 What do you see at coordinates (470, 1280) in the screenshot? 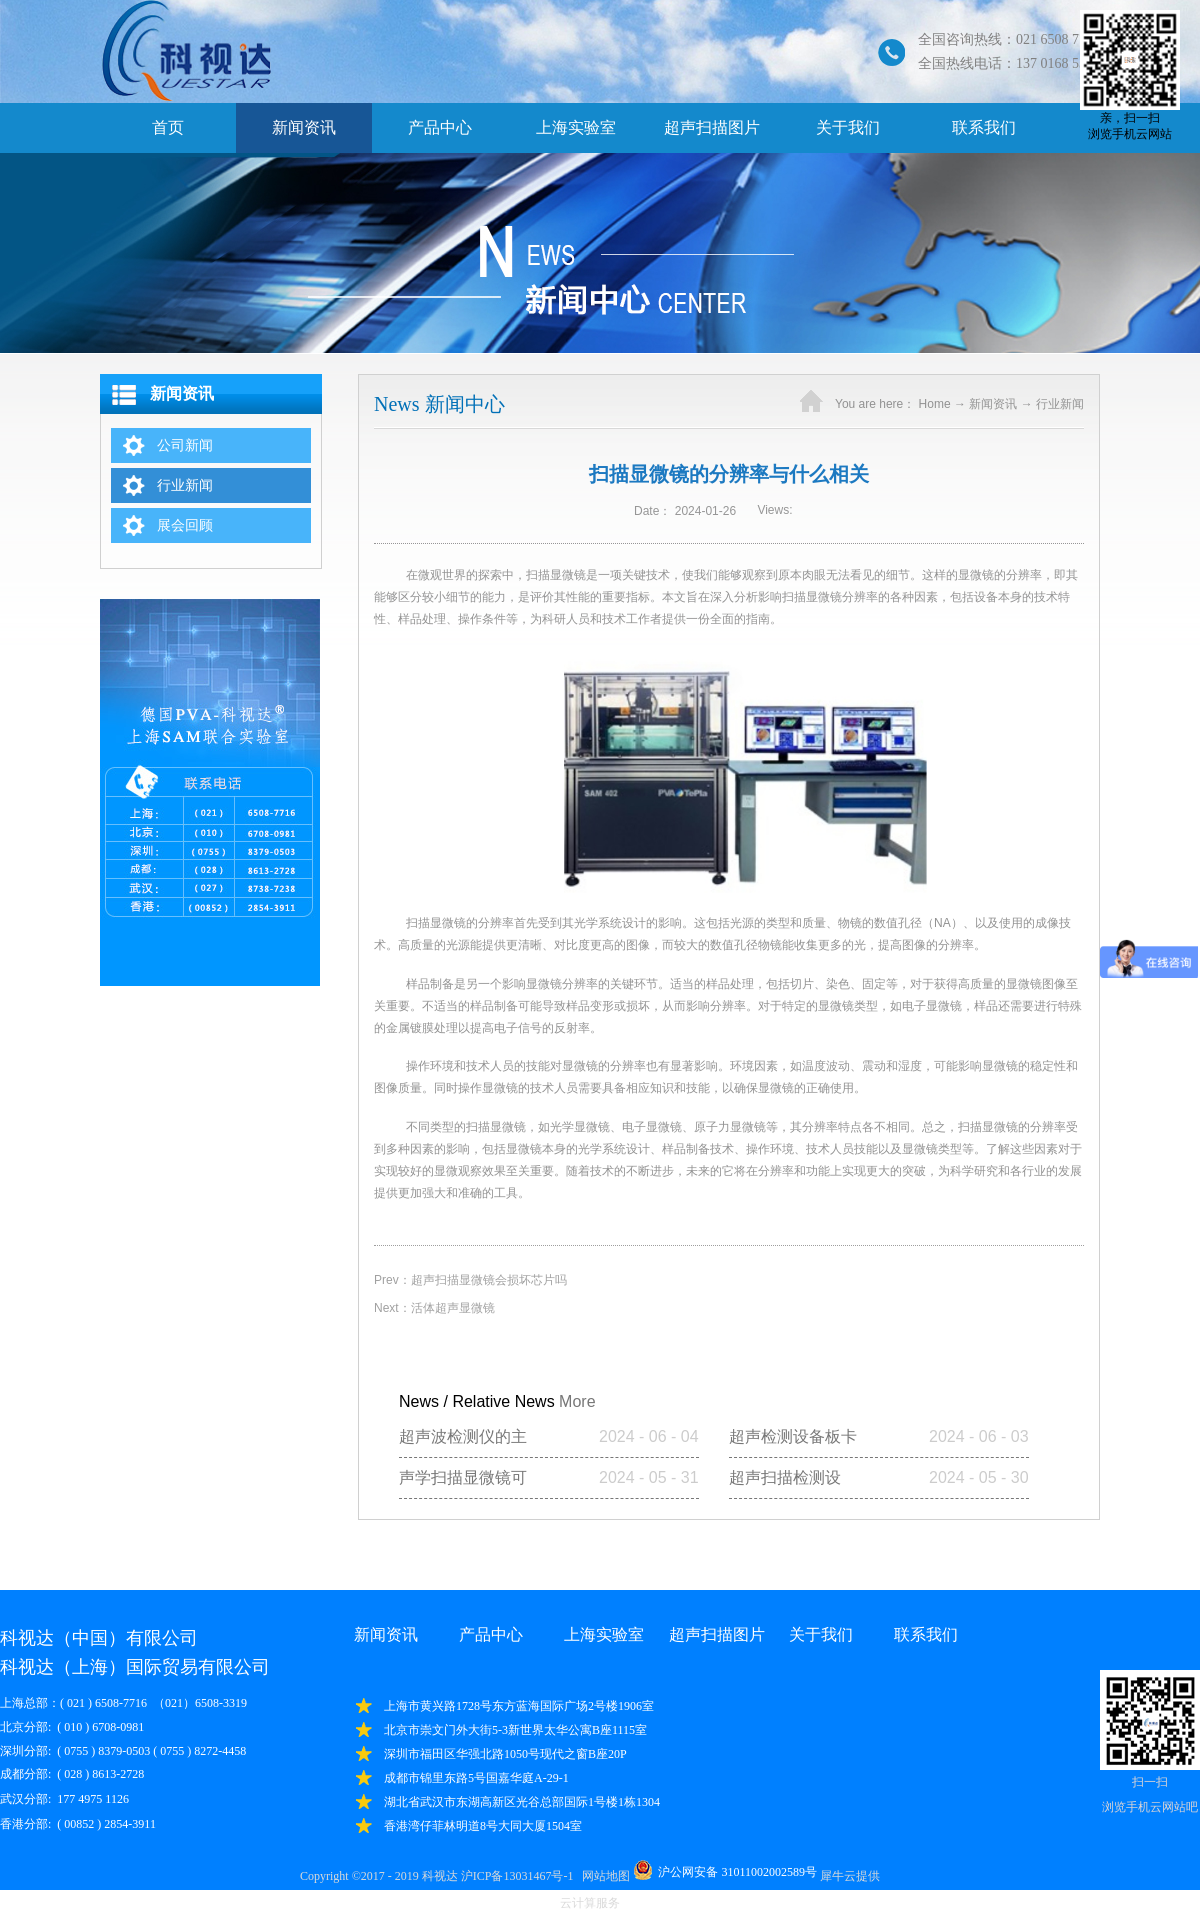
I see `Prev：` at bounding box center [470, 1280].